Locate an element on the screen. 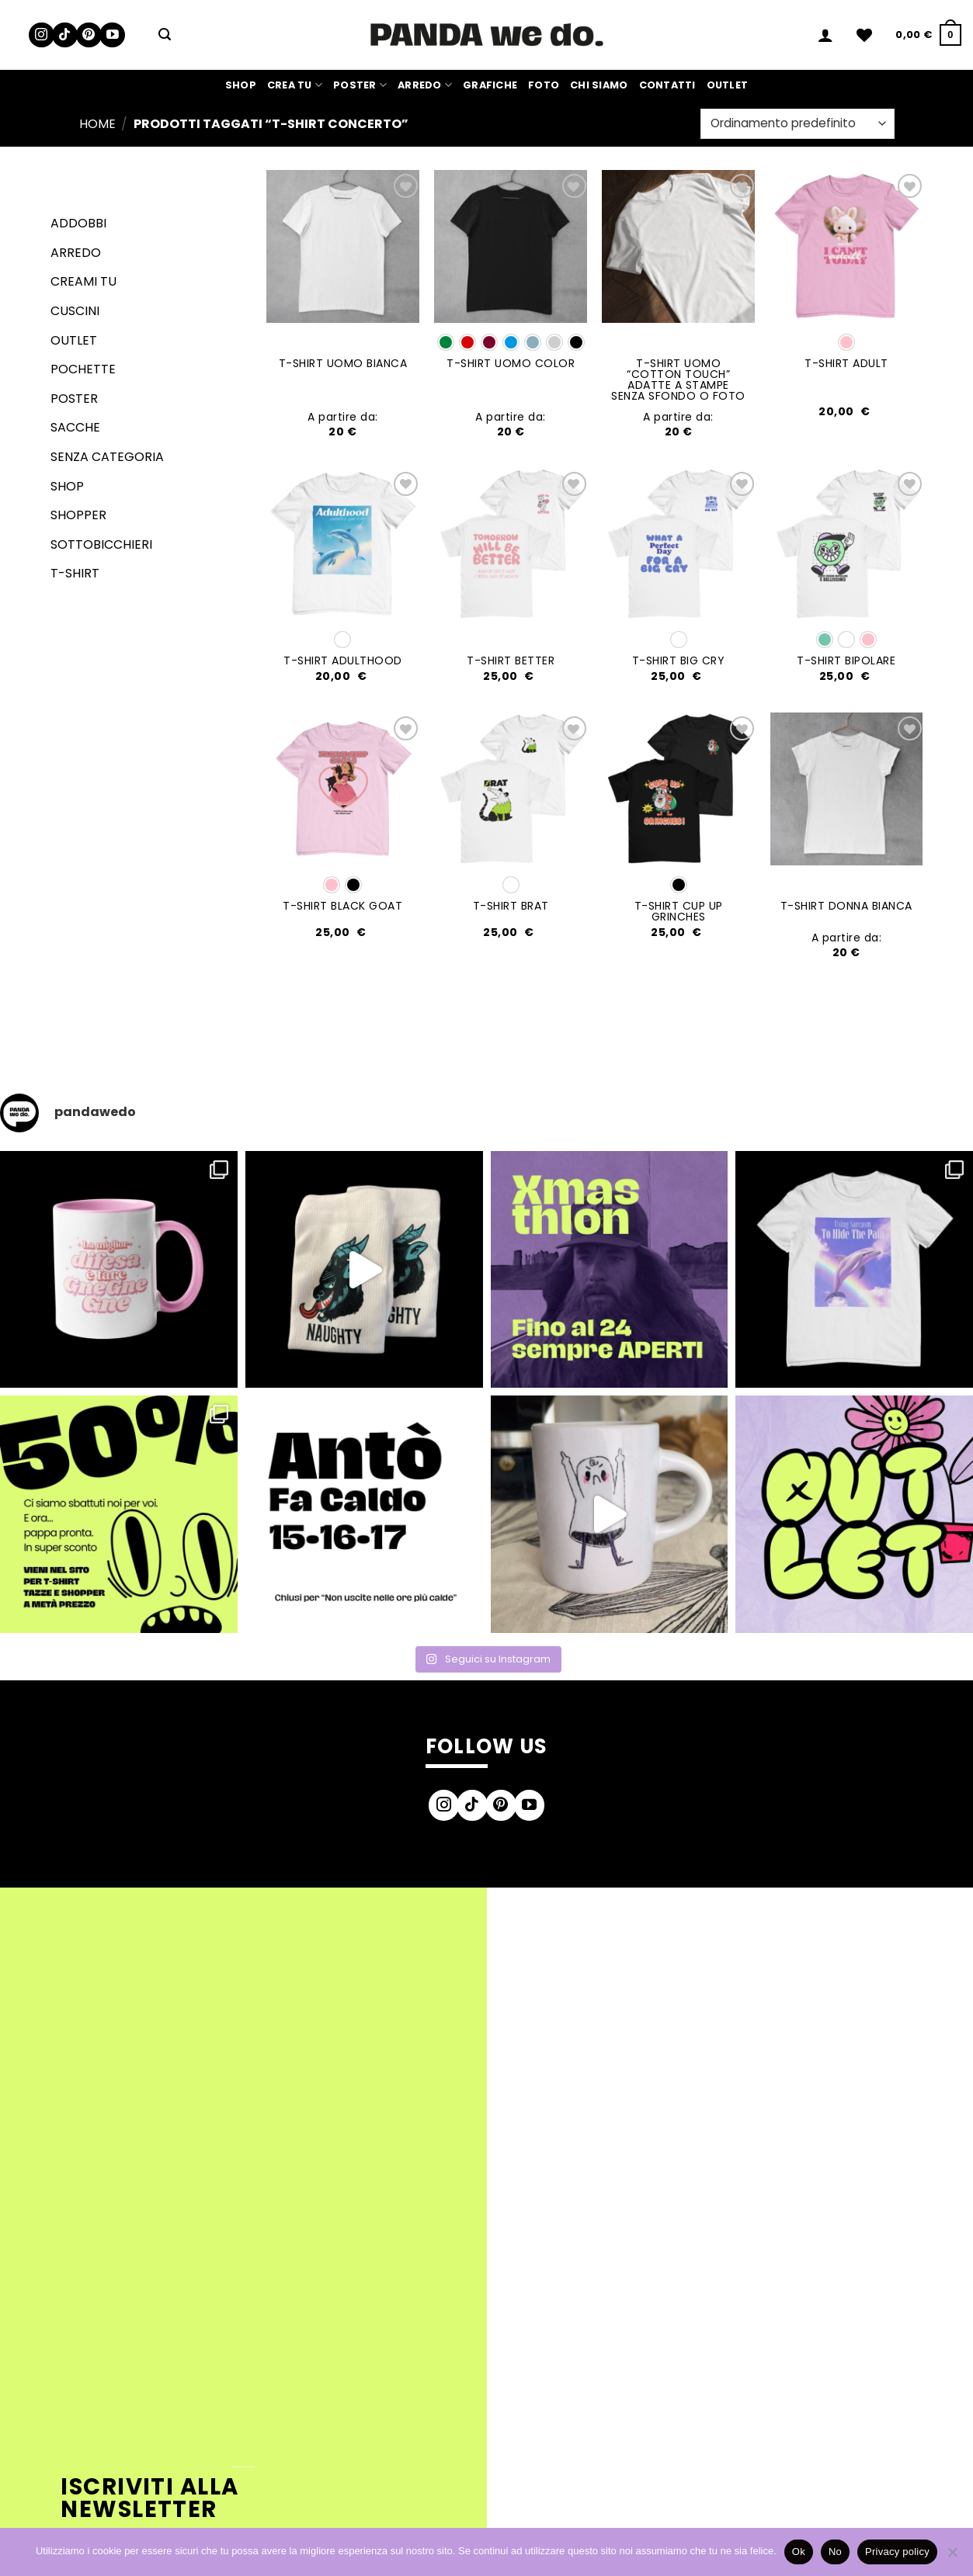  T-SHIRT ADULTHOOD is located at coordinates (342, 660).